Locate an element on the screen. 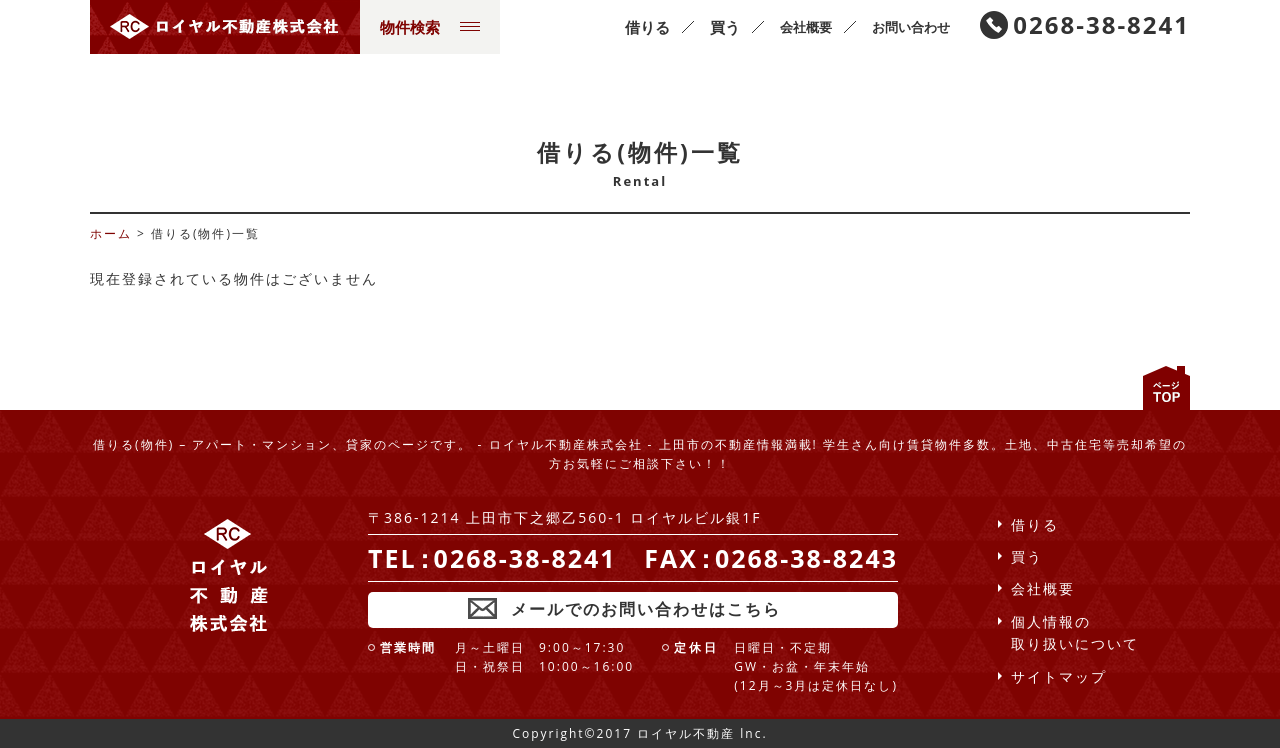  メールでのお問い合わせはこちら is located at coordinates (646, 609).